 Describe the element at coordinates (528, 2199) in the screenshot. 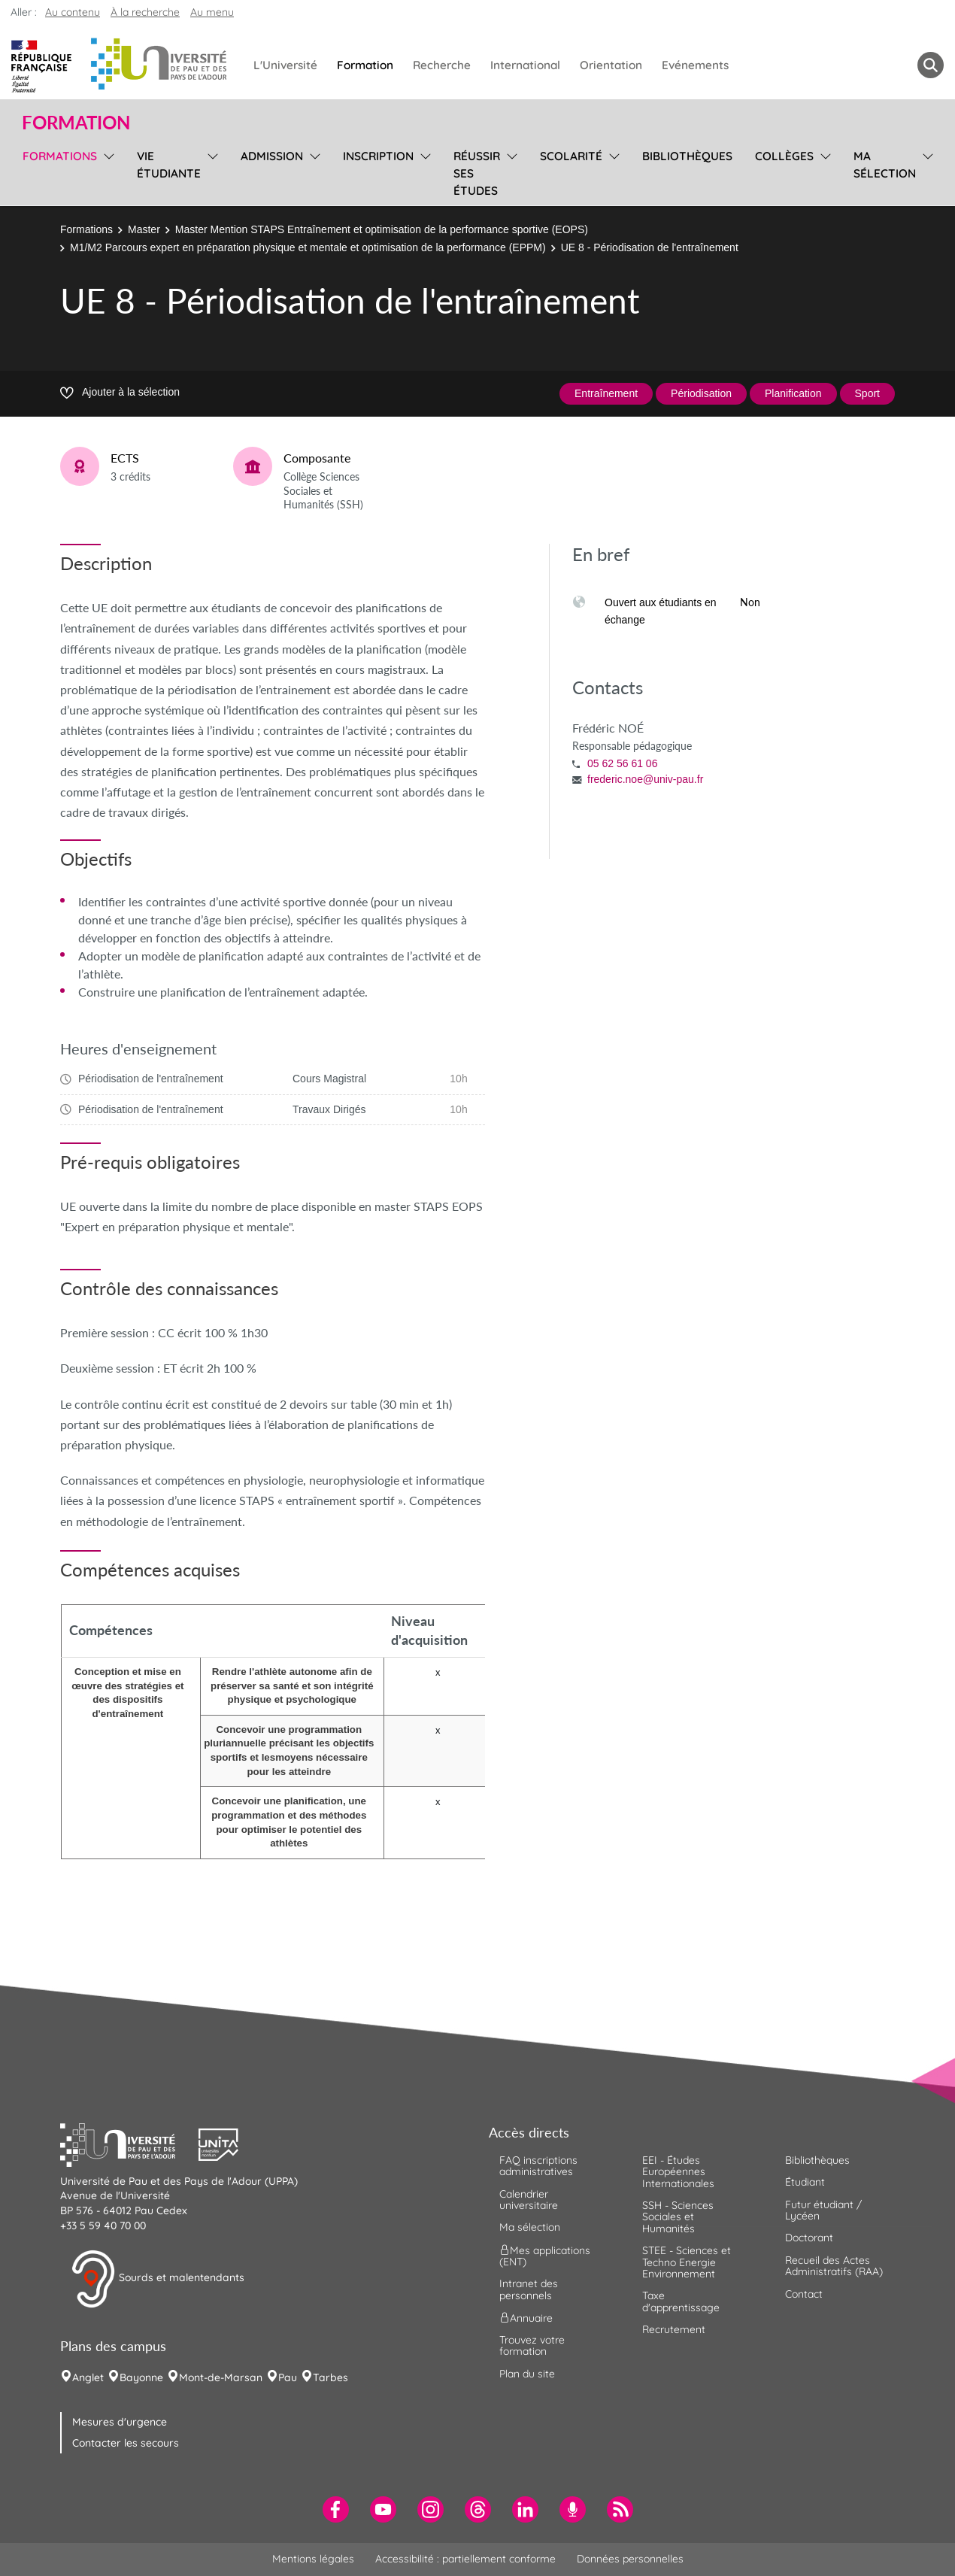

I see `Calendrier universitaire [menuitem]` at that location.